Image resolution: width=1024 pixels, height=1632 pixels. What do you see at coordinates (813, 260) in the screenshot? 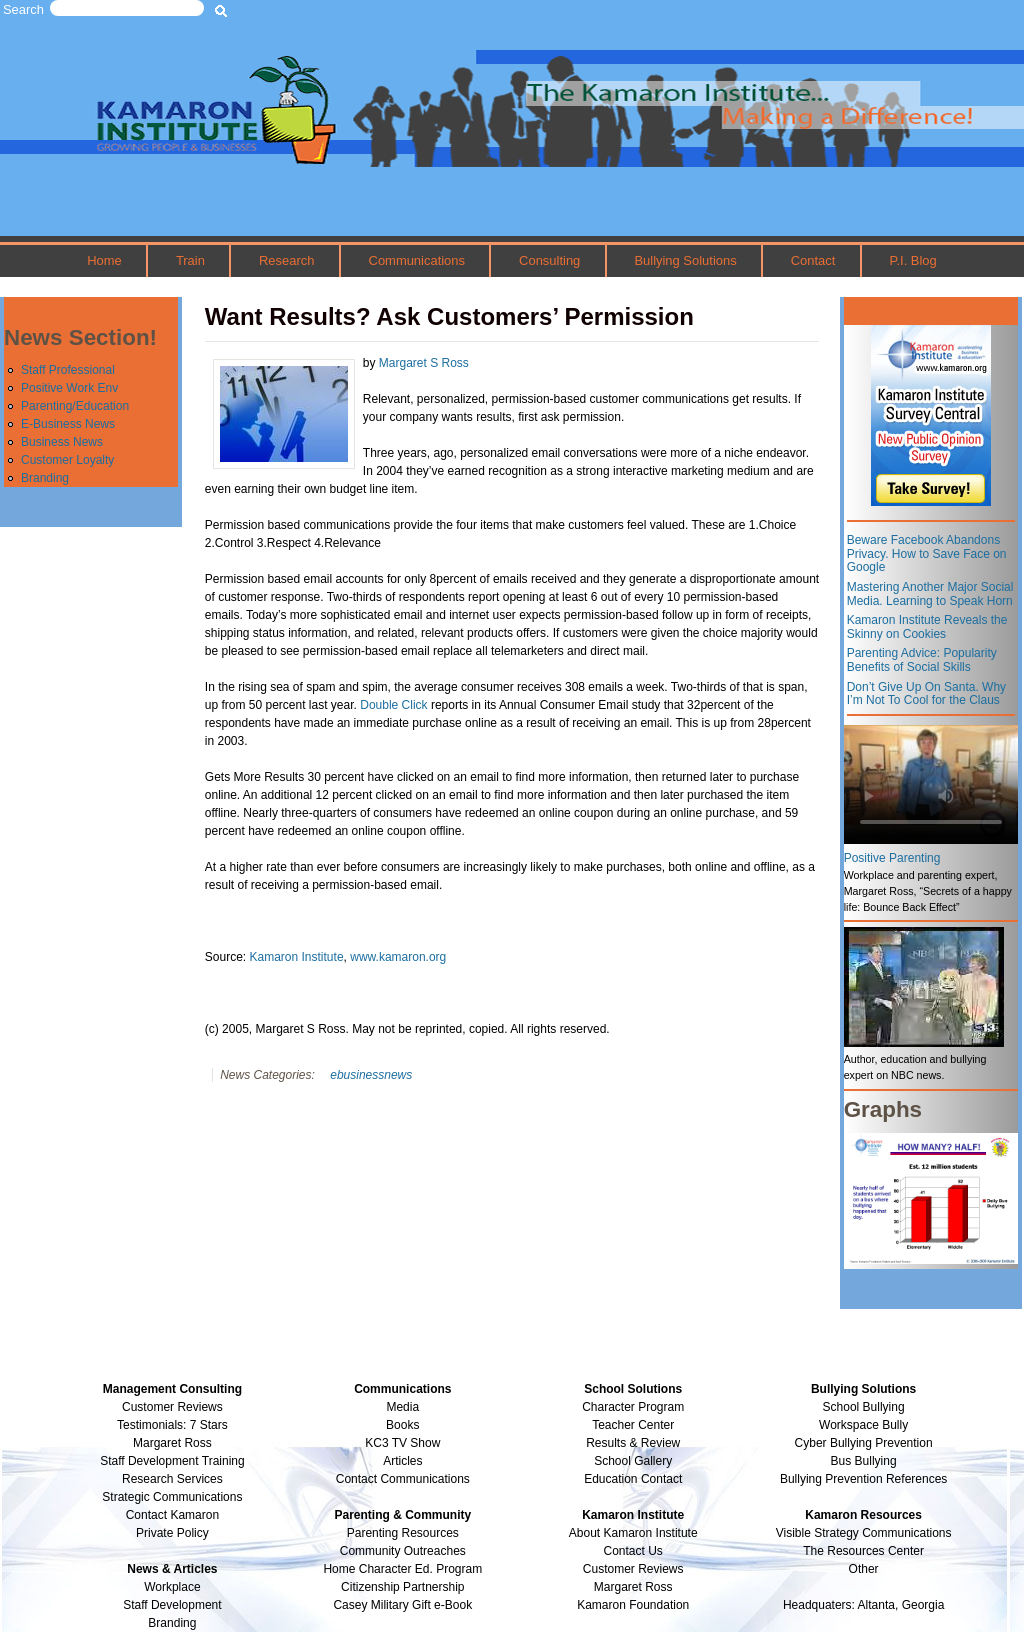
I see `Contact` at bounding box center [813, 260].